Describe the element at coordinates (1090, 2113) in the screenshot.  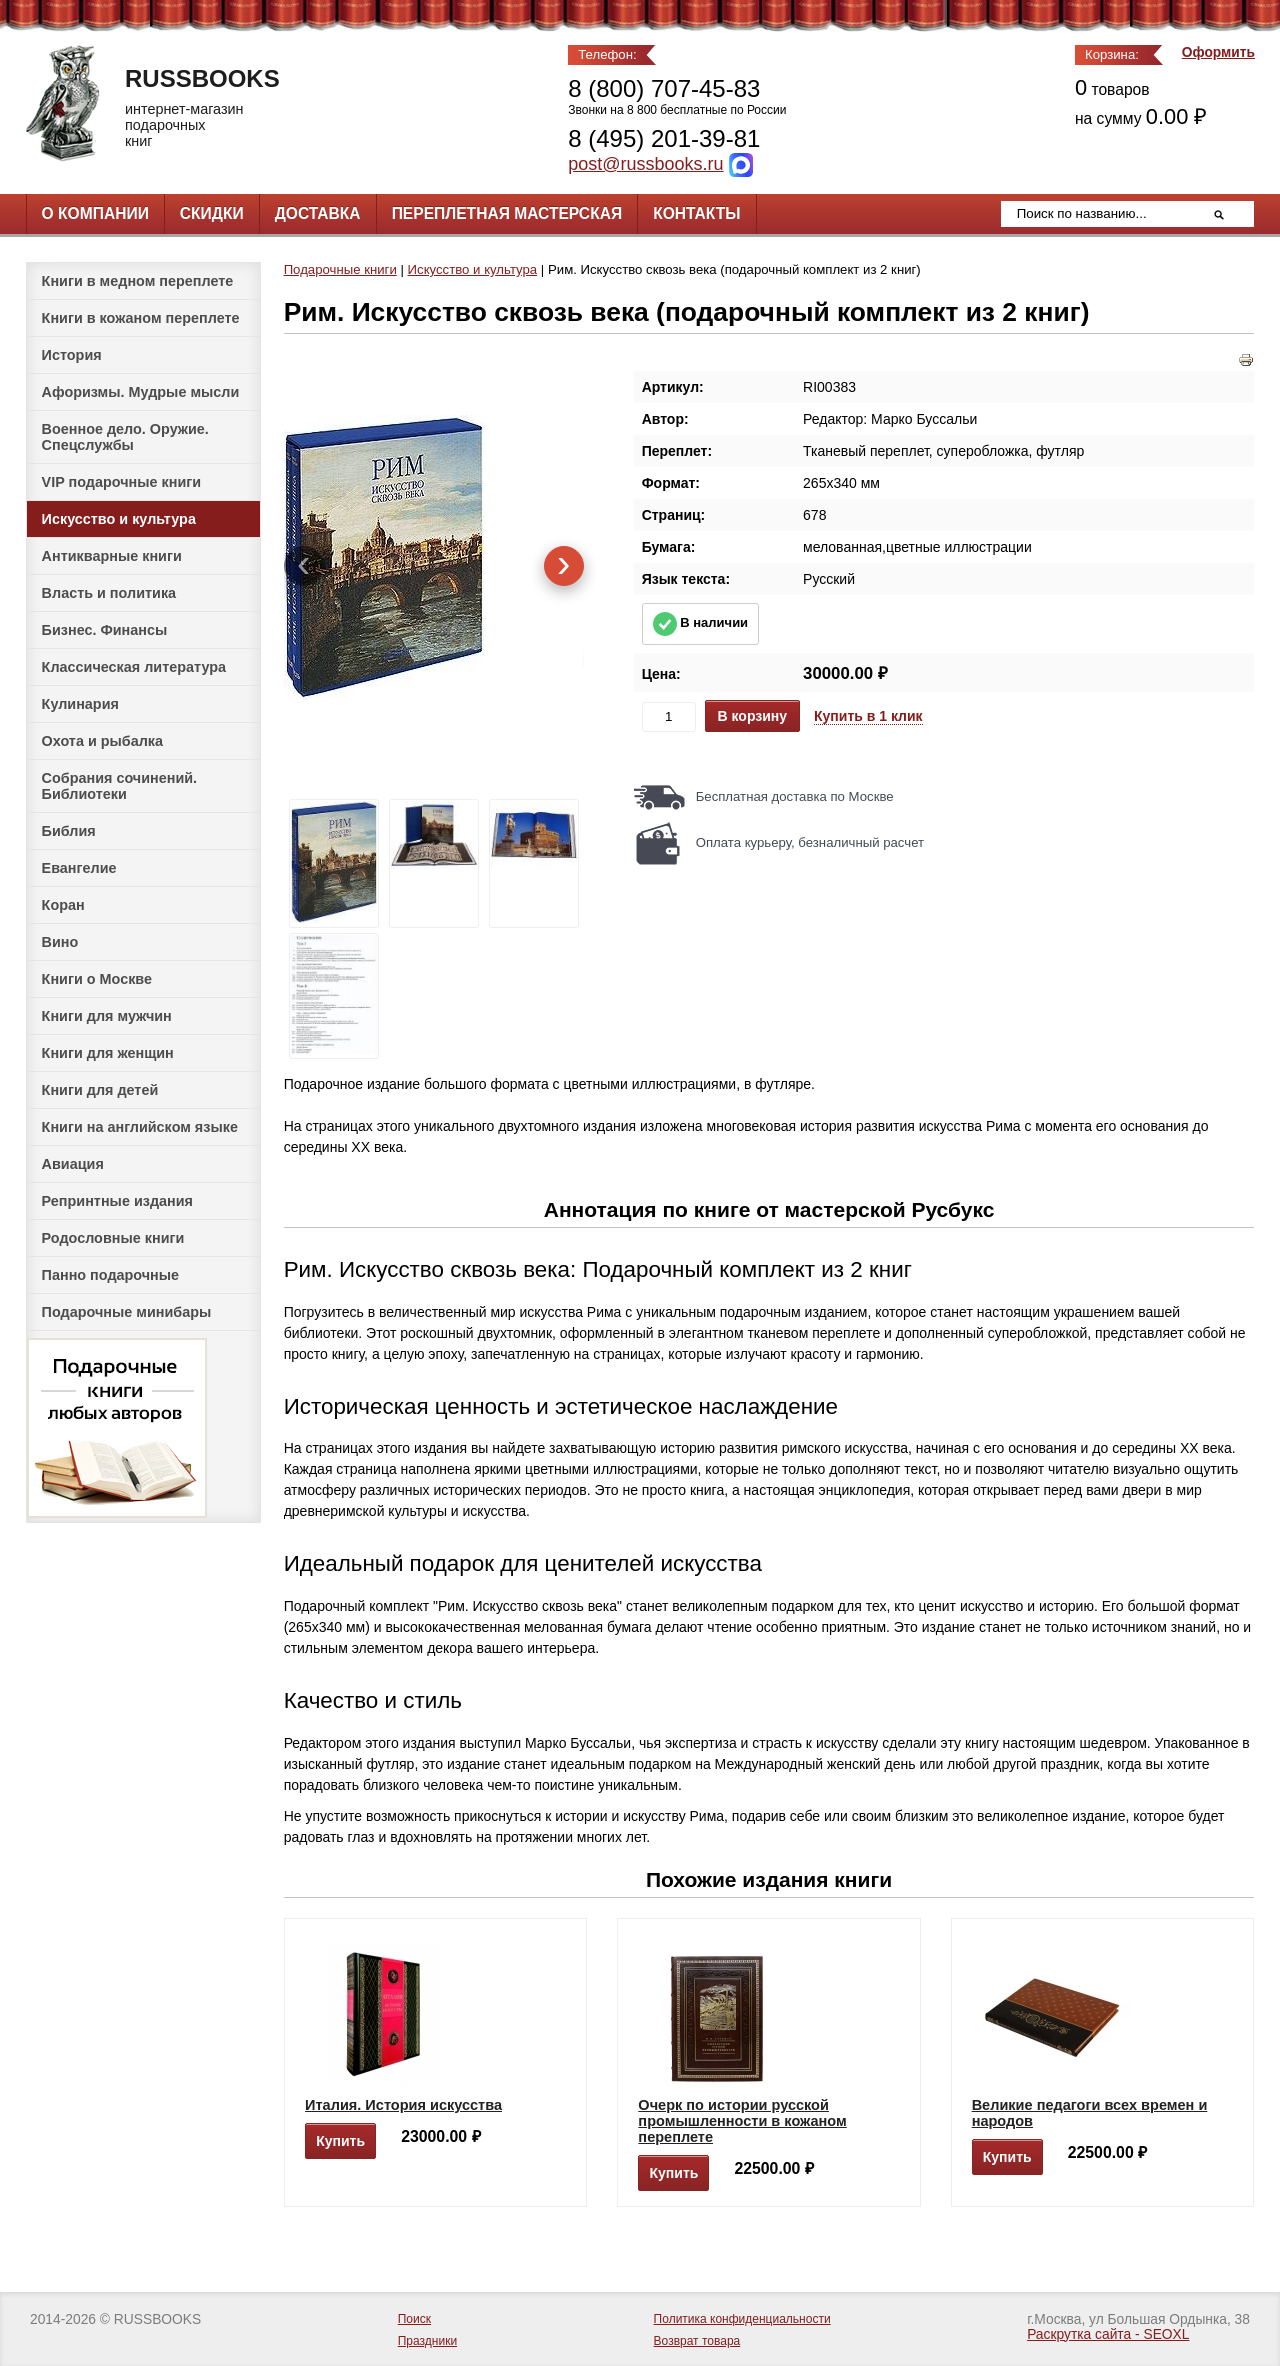
I see `Великие педагоги всех времен и народов` at that location.